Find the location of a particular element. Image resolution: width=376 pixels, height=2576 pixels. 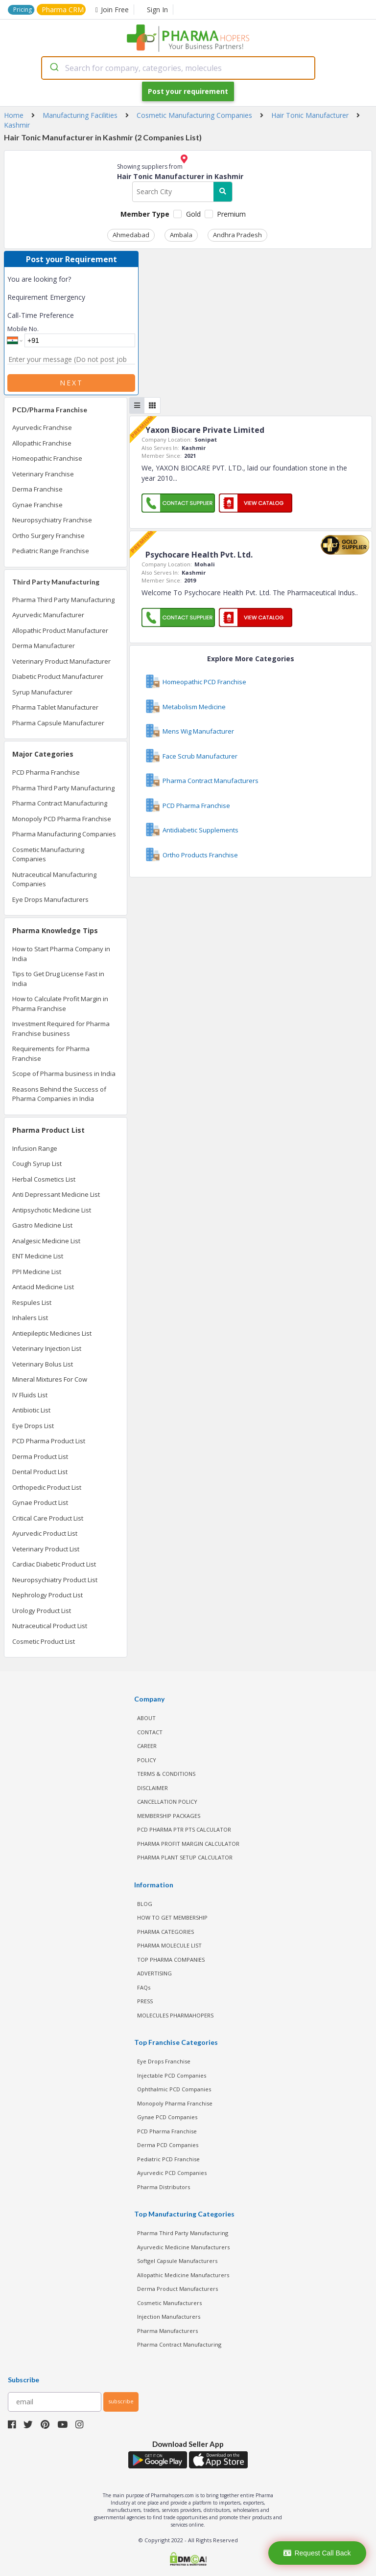

Pharma Manufacturing Companies is located at coordinates (64, 833).